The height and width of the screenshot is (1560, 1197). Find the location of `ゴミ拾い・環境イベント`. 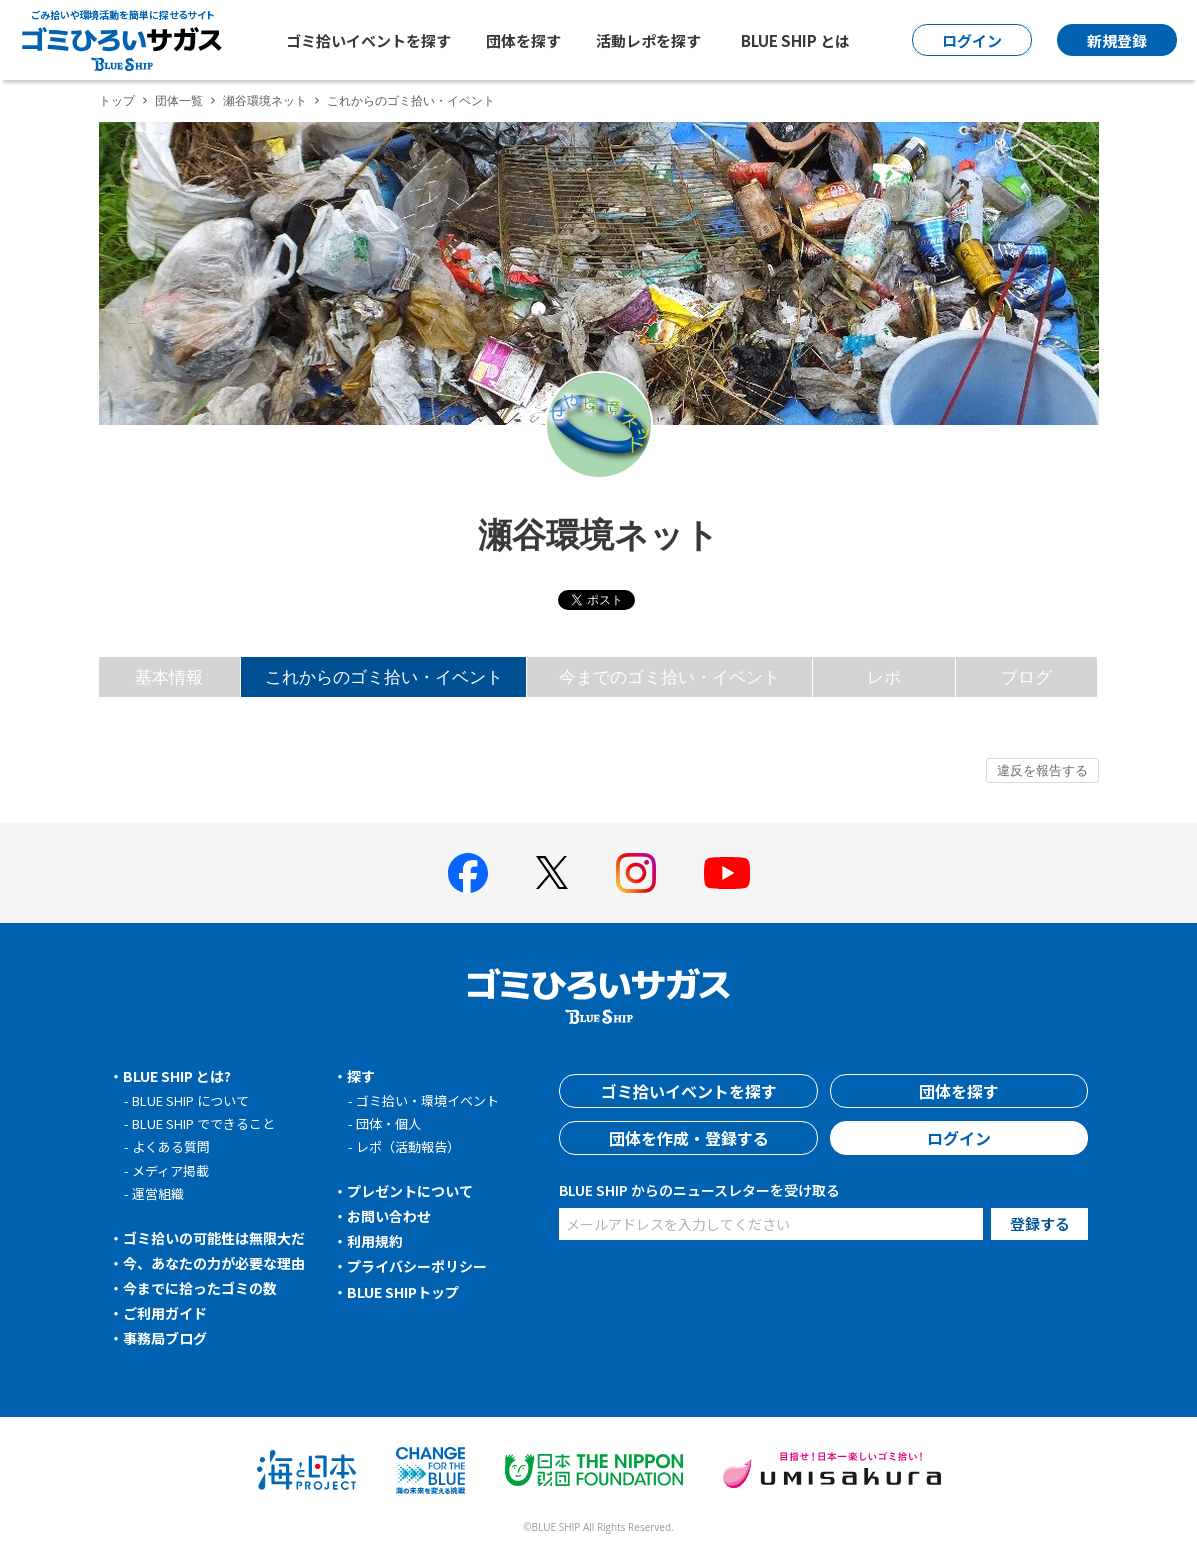

ゴミ拾い・環境イベント is located at coordinates (427, 1100).